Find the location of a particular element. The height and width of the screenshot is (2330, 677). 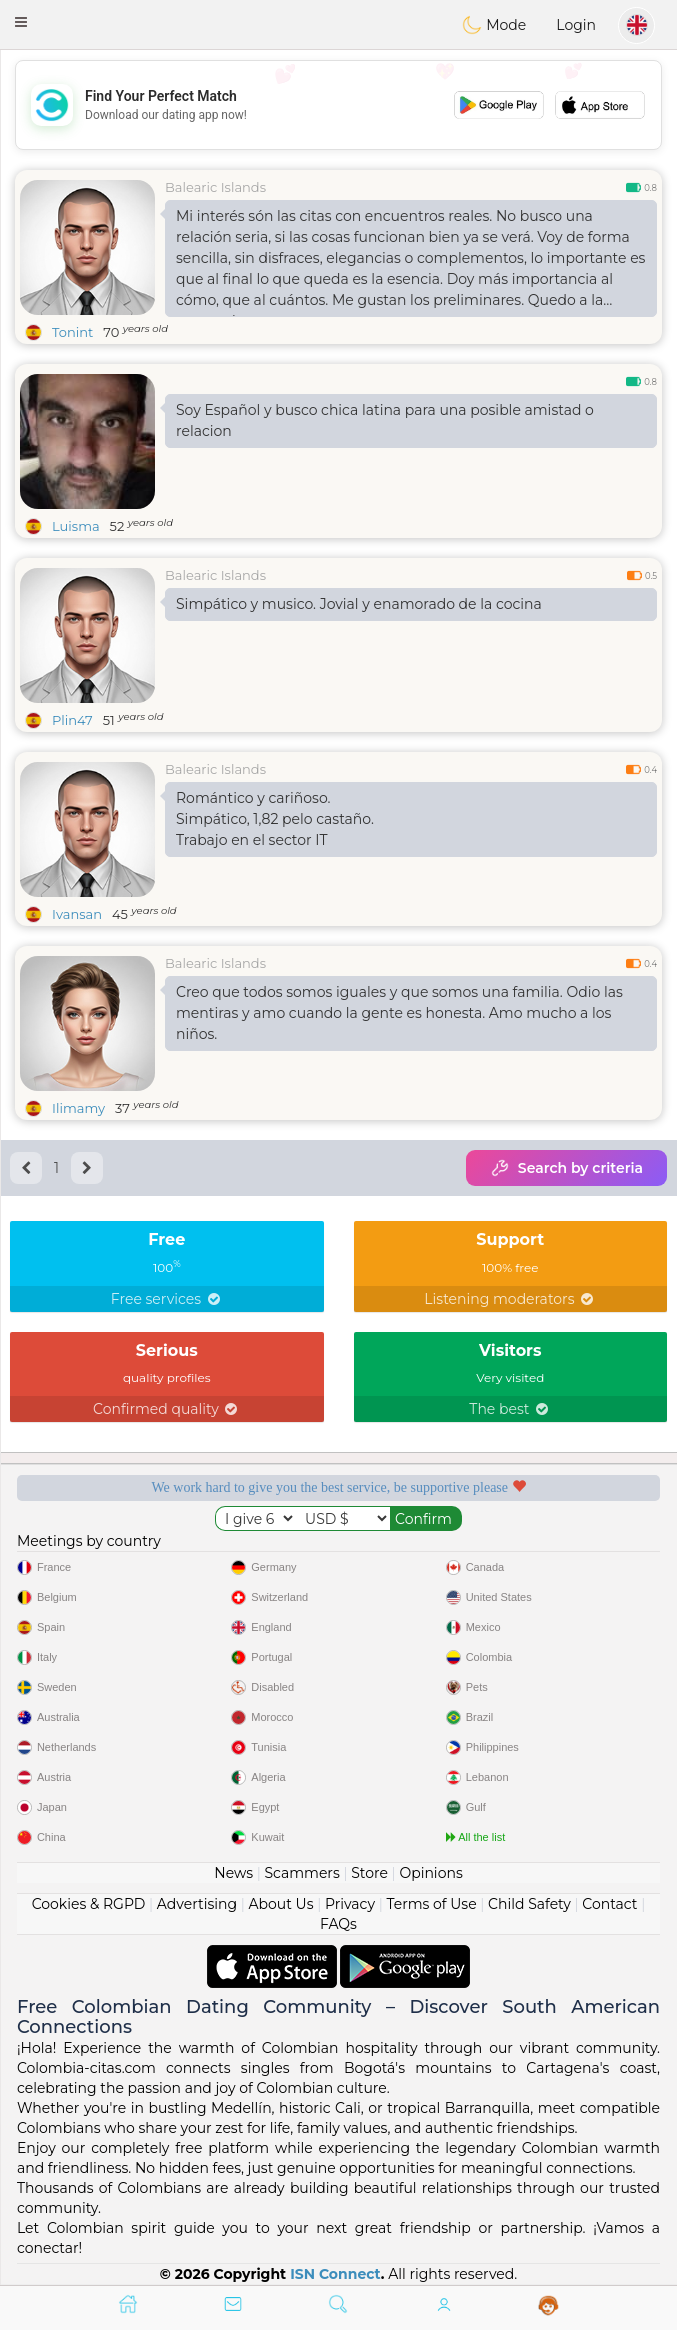

Cookies & RGPD is located at coordinates (89, 1904).